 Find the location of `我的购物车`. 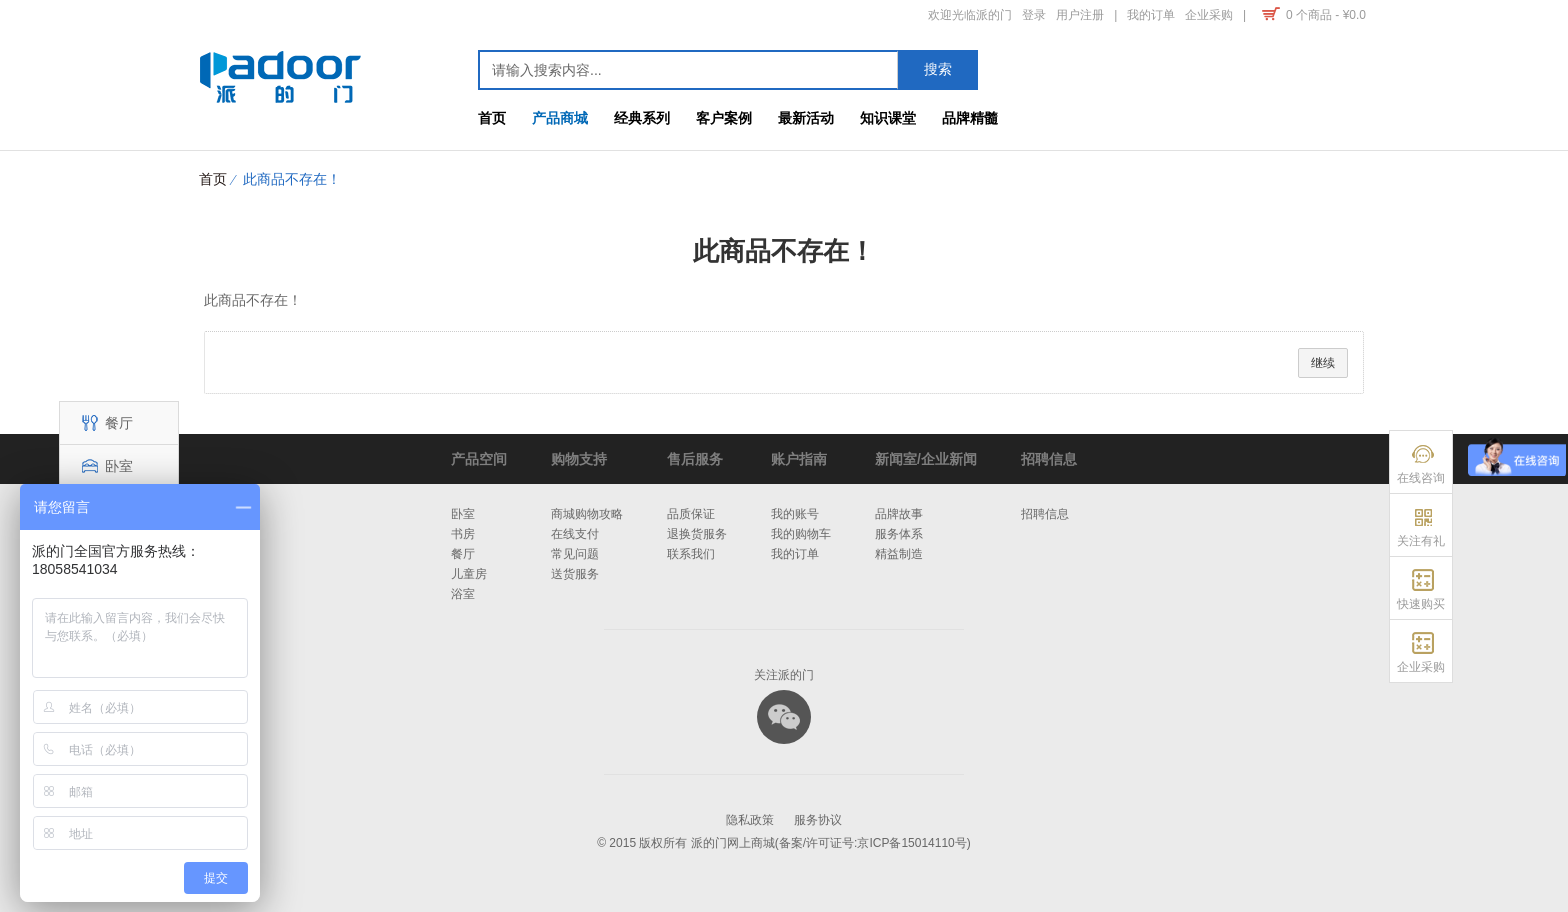

我的购物车 is located at coordinates (801, 534).